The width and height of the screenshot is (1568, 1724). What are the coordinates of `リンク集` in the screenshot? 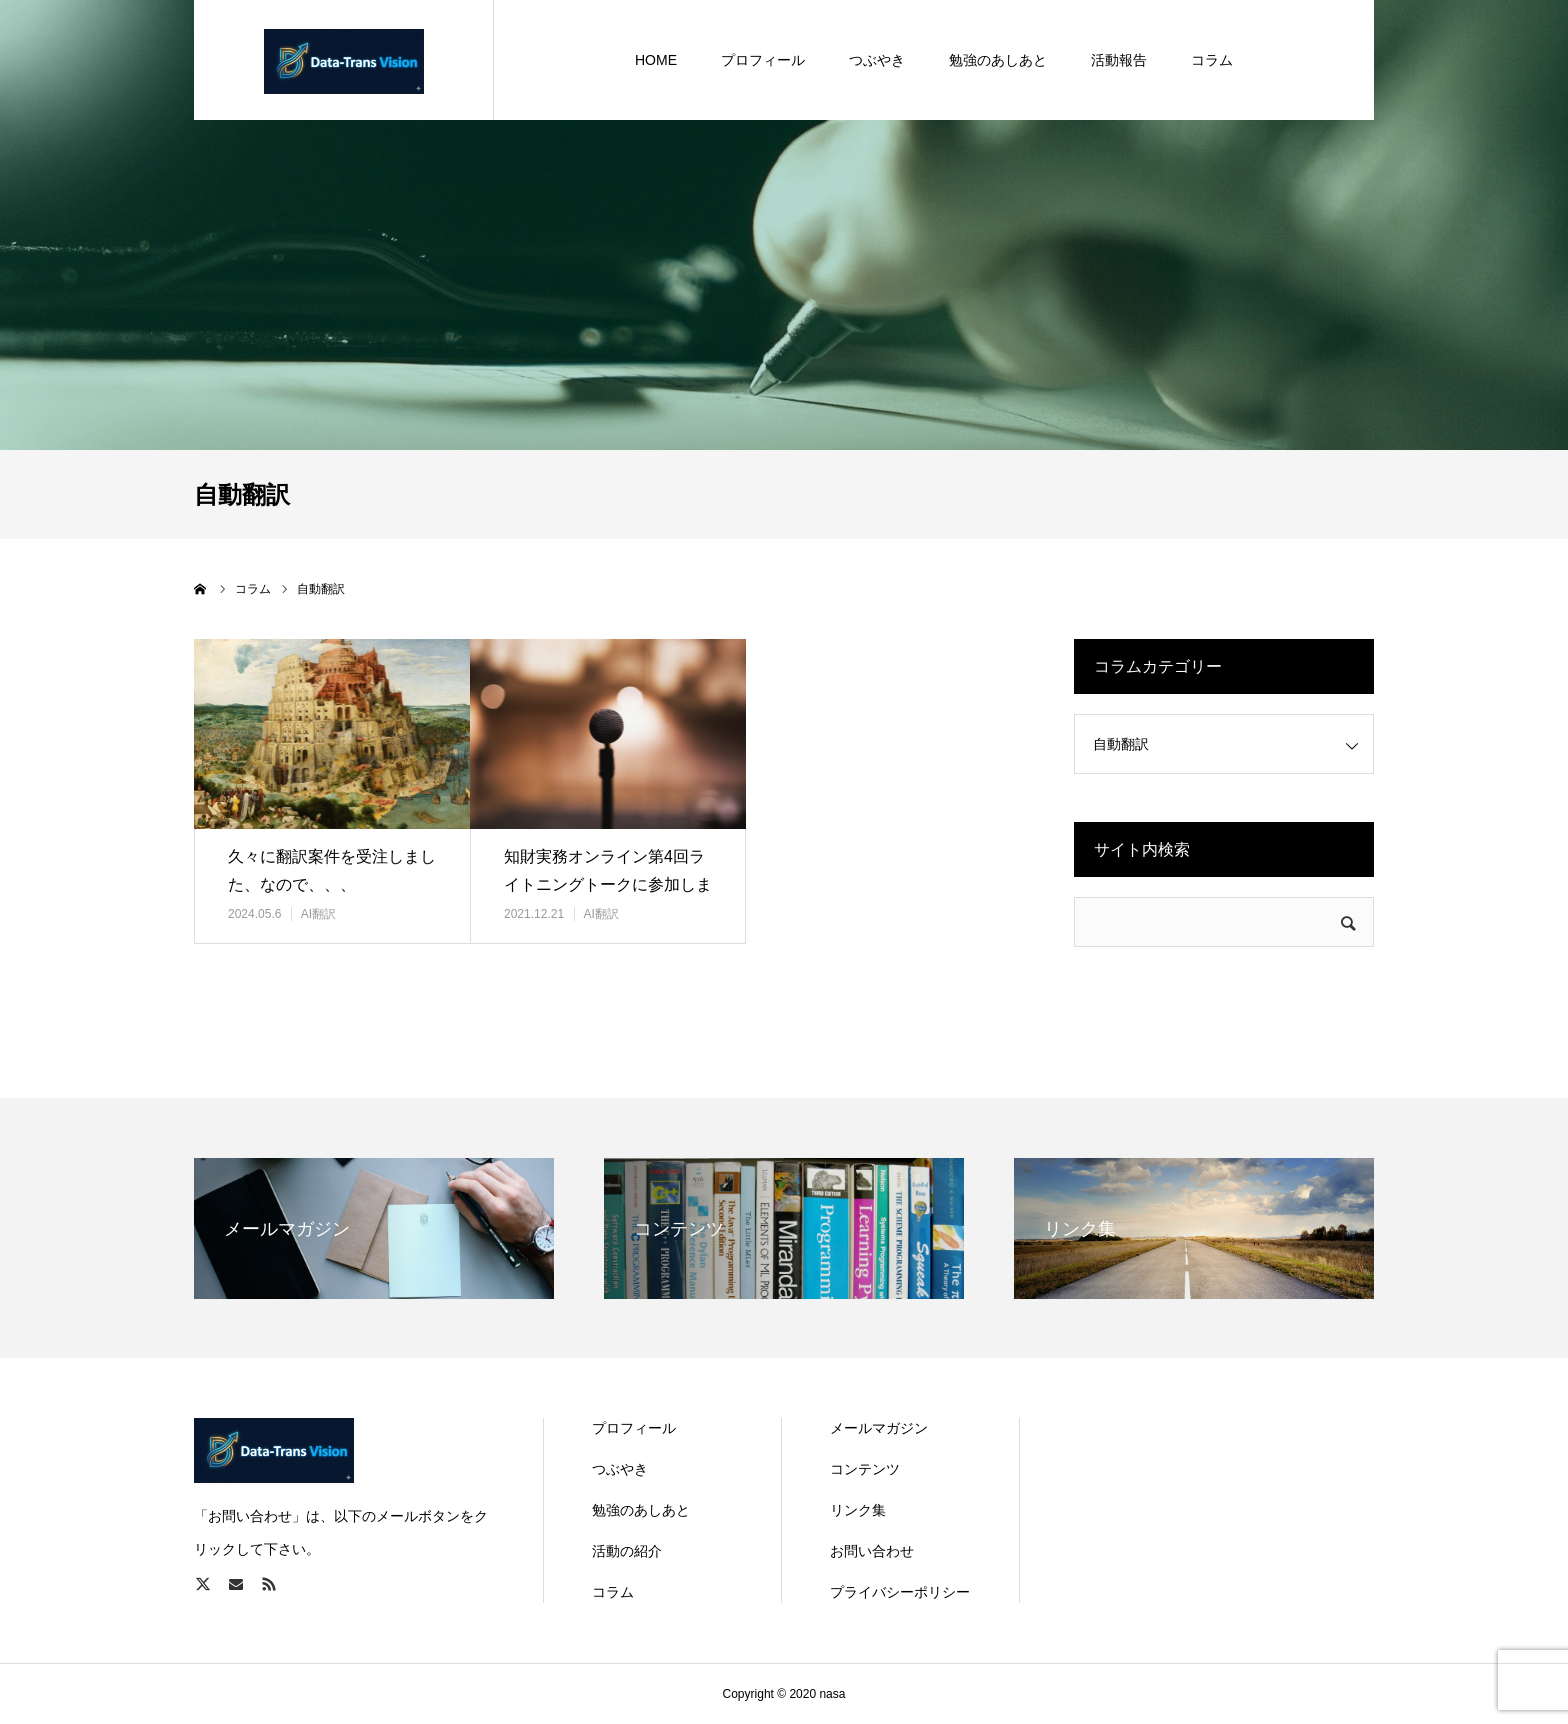 It's located at (858, 1510).